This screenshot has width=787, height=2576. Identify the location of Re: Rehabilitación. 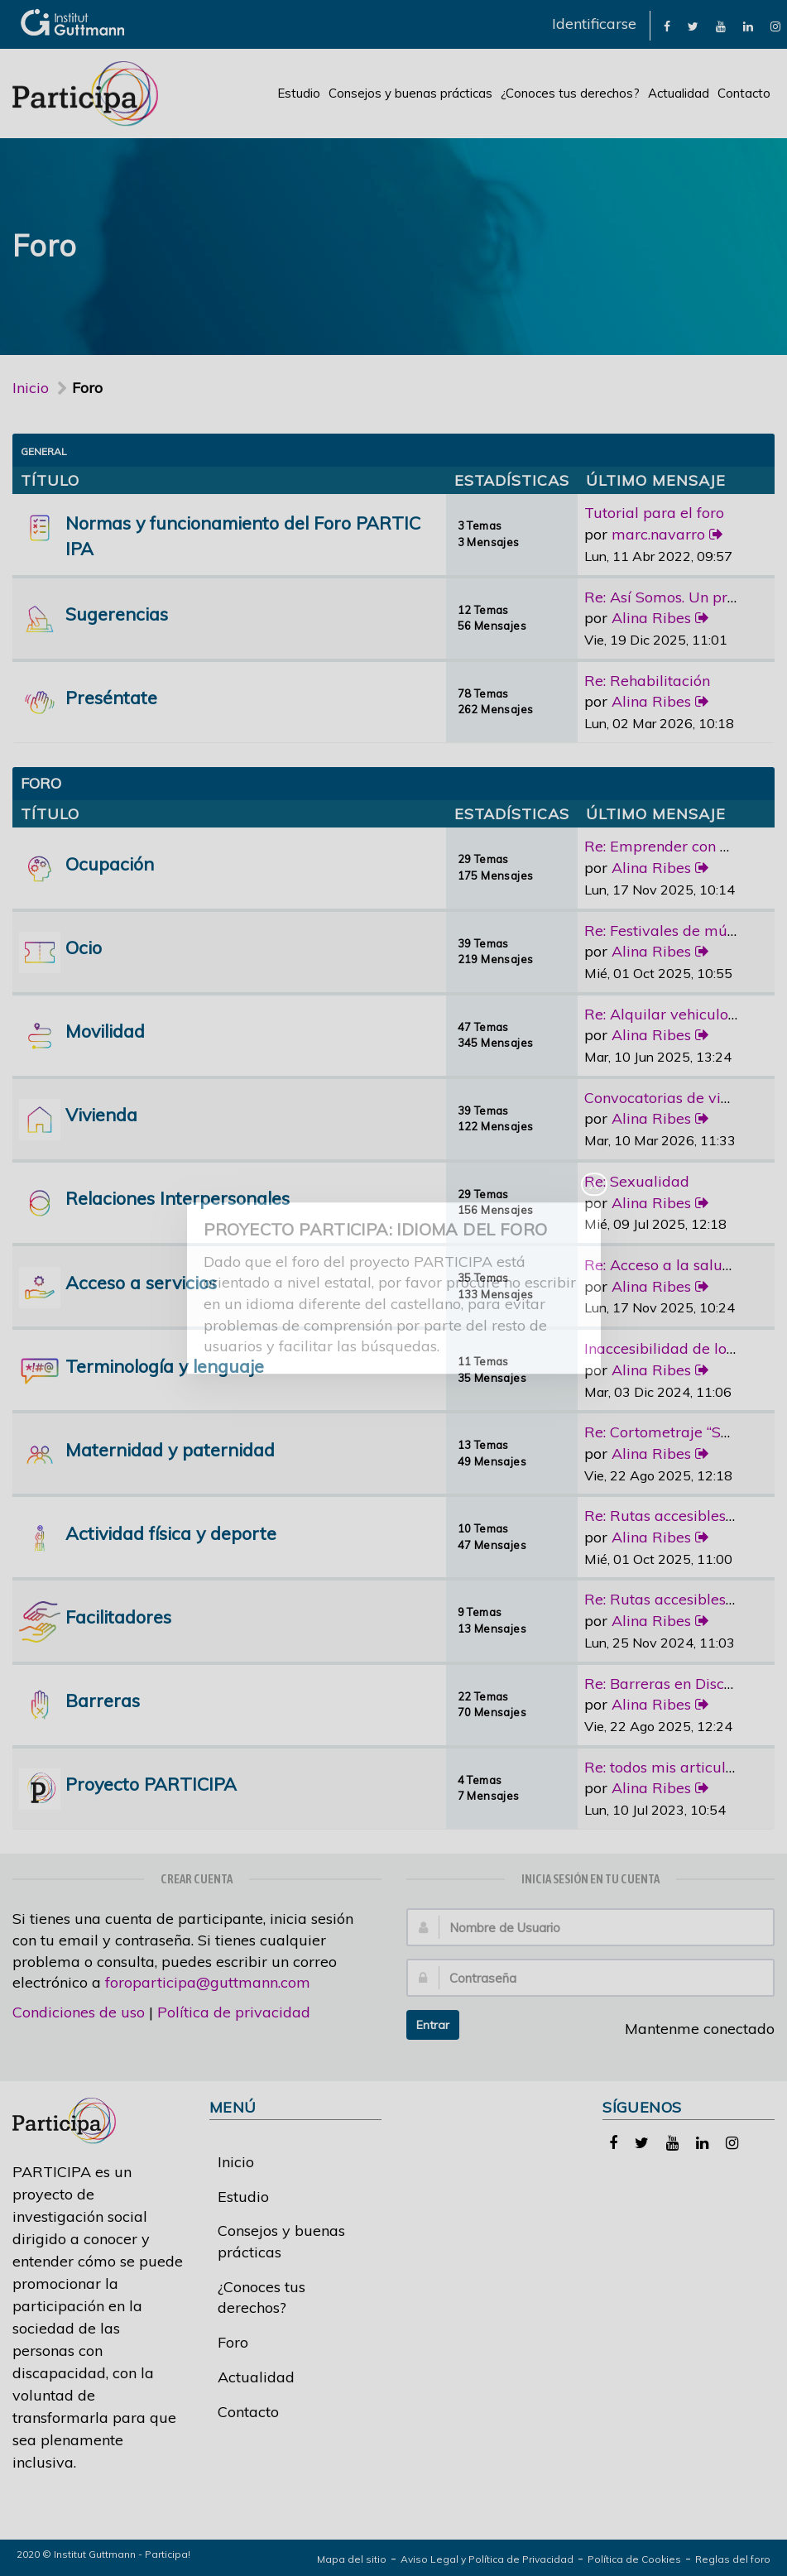
(647, 680).